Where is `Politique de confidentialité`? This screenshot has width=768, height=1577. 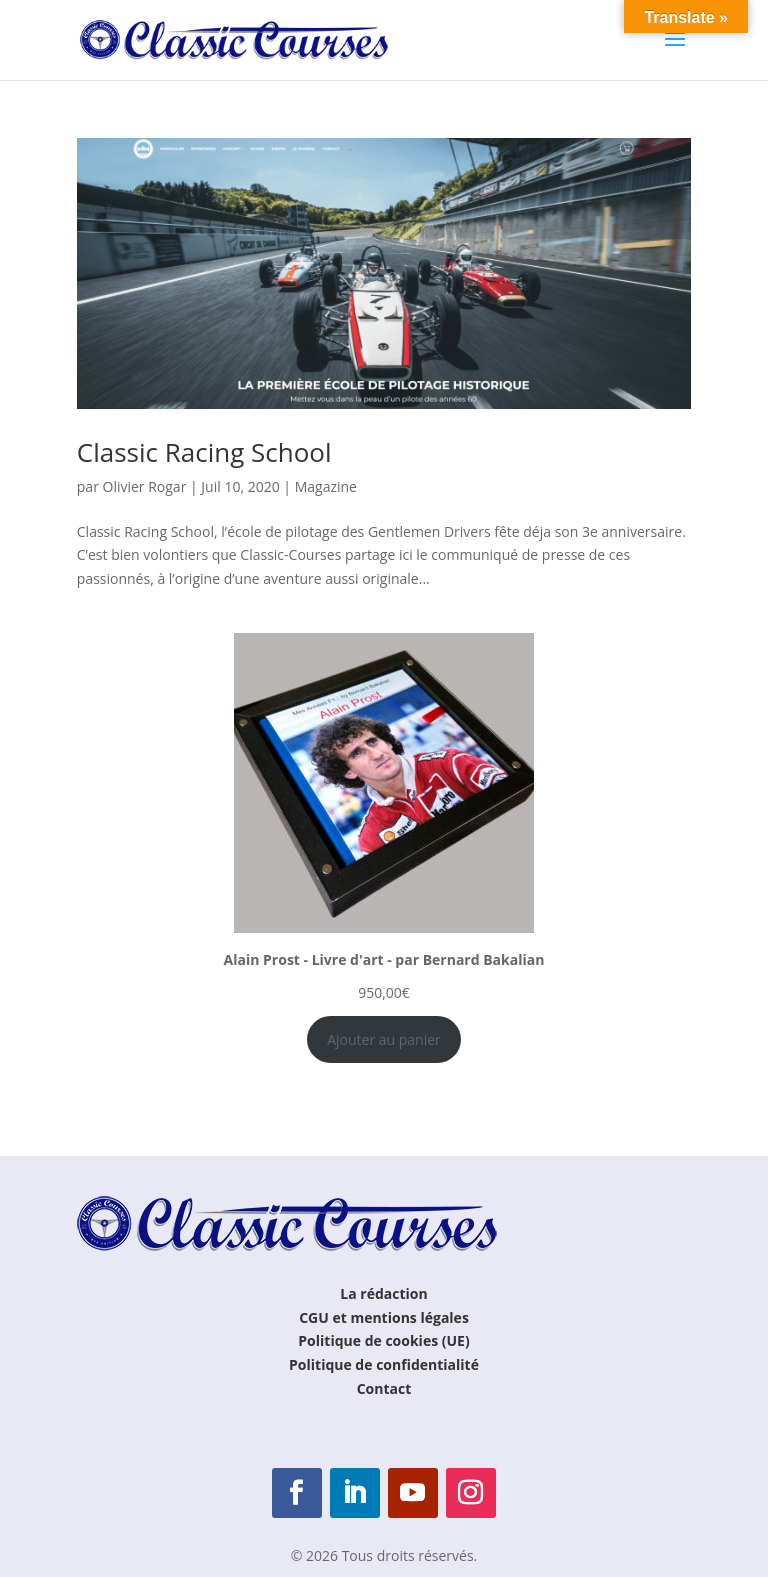
Politique de confidentialité is located at coordinates (384, 1364).